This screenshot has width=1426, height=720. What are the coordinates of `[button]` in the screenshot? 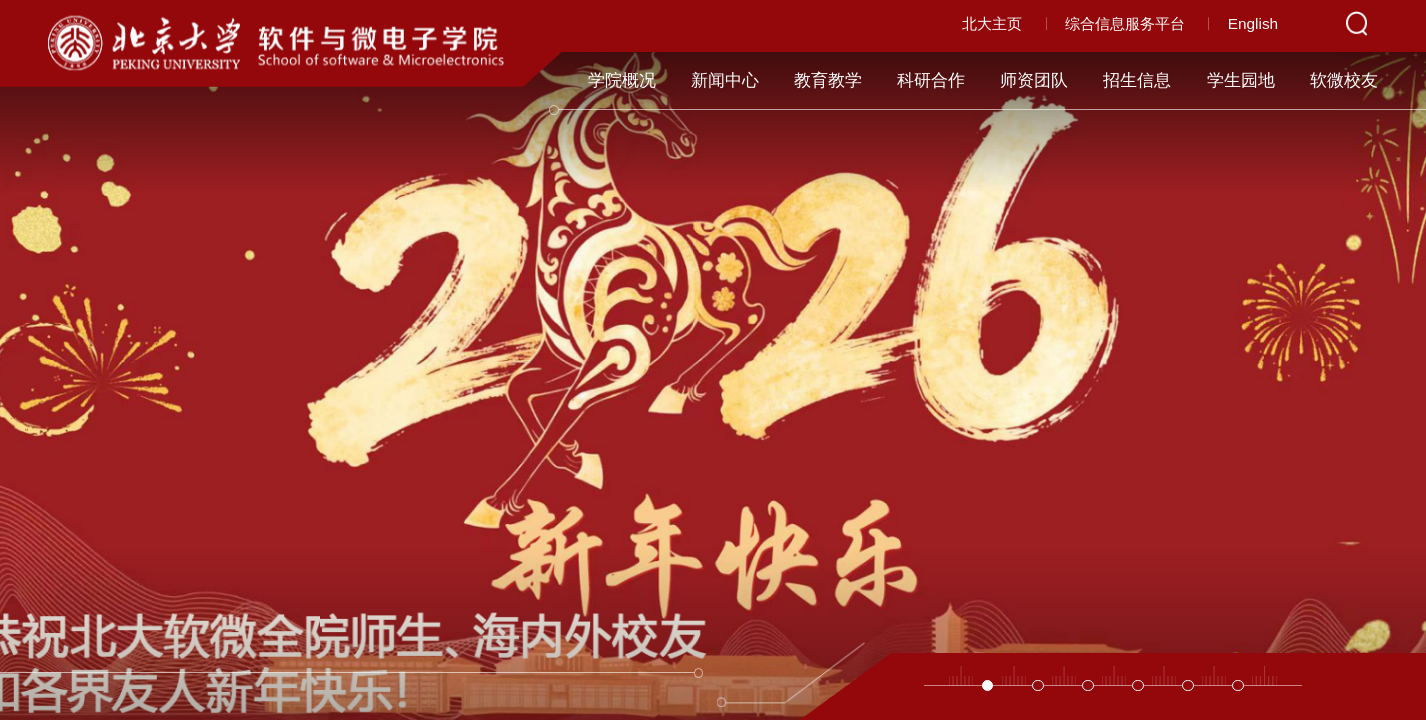 It's located at (988, 686).